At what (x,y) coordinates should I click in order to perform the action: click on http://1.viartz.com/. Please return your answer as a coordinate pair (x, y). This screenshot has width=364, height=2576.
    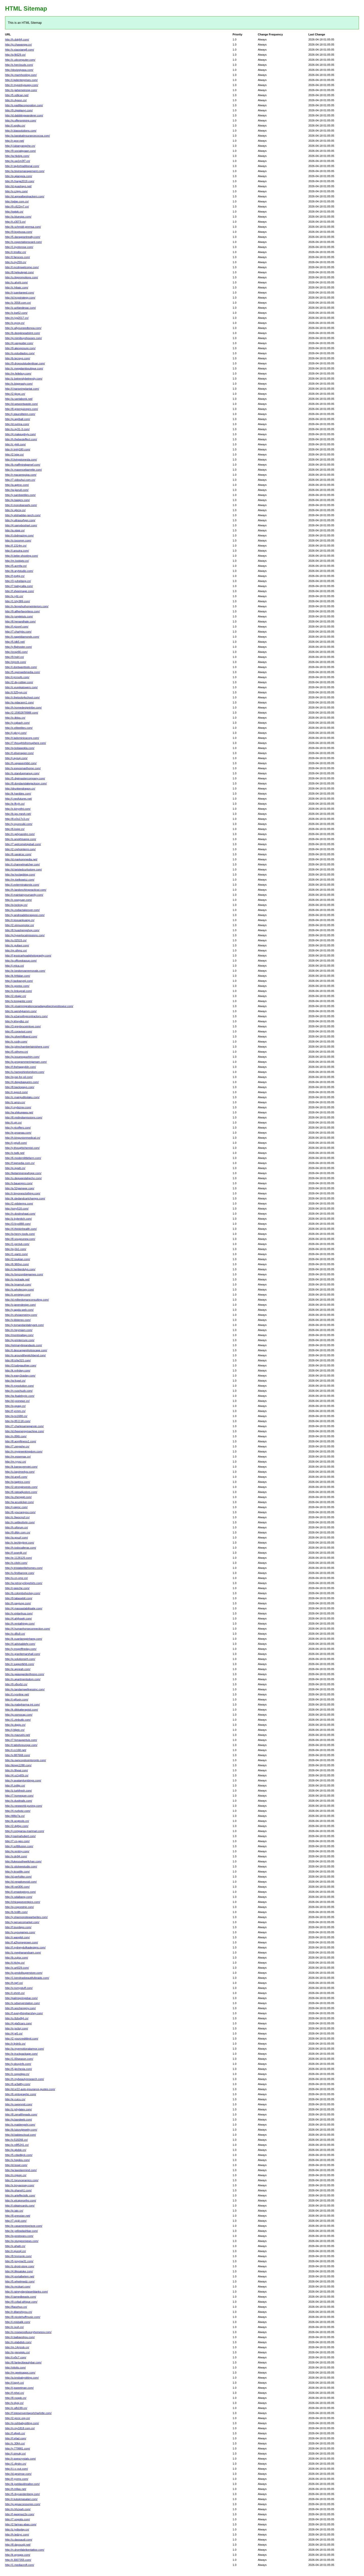
    Looking at the image, I should click on (16, 1254).